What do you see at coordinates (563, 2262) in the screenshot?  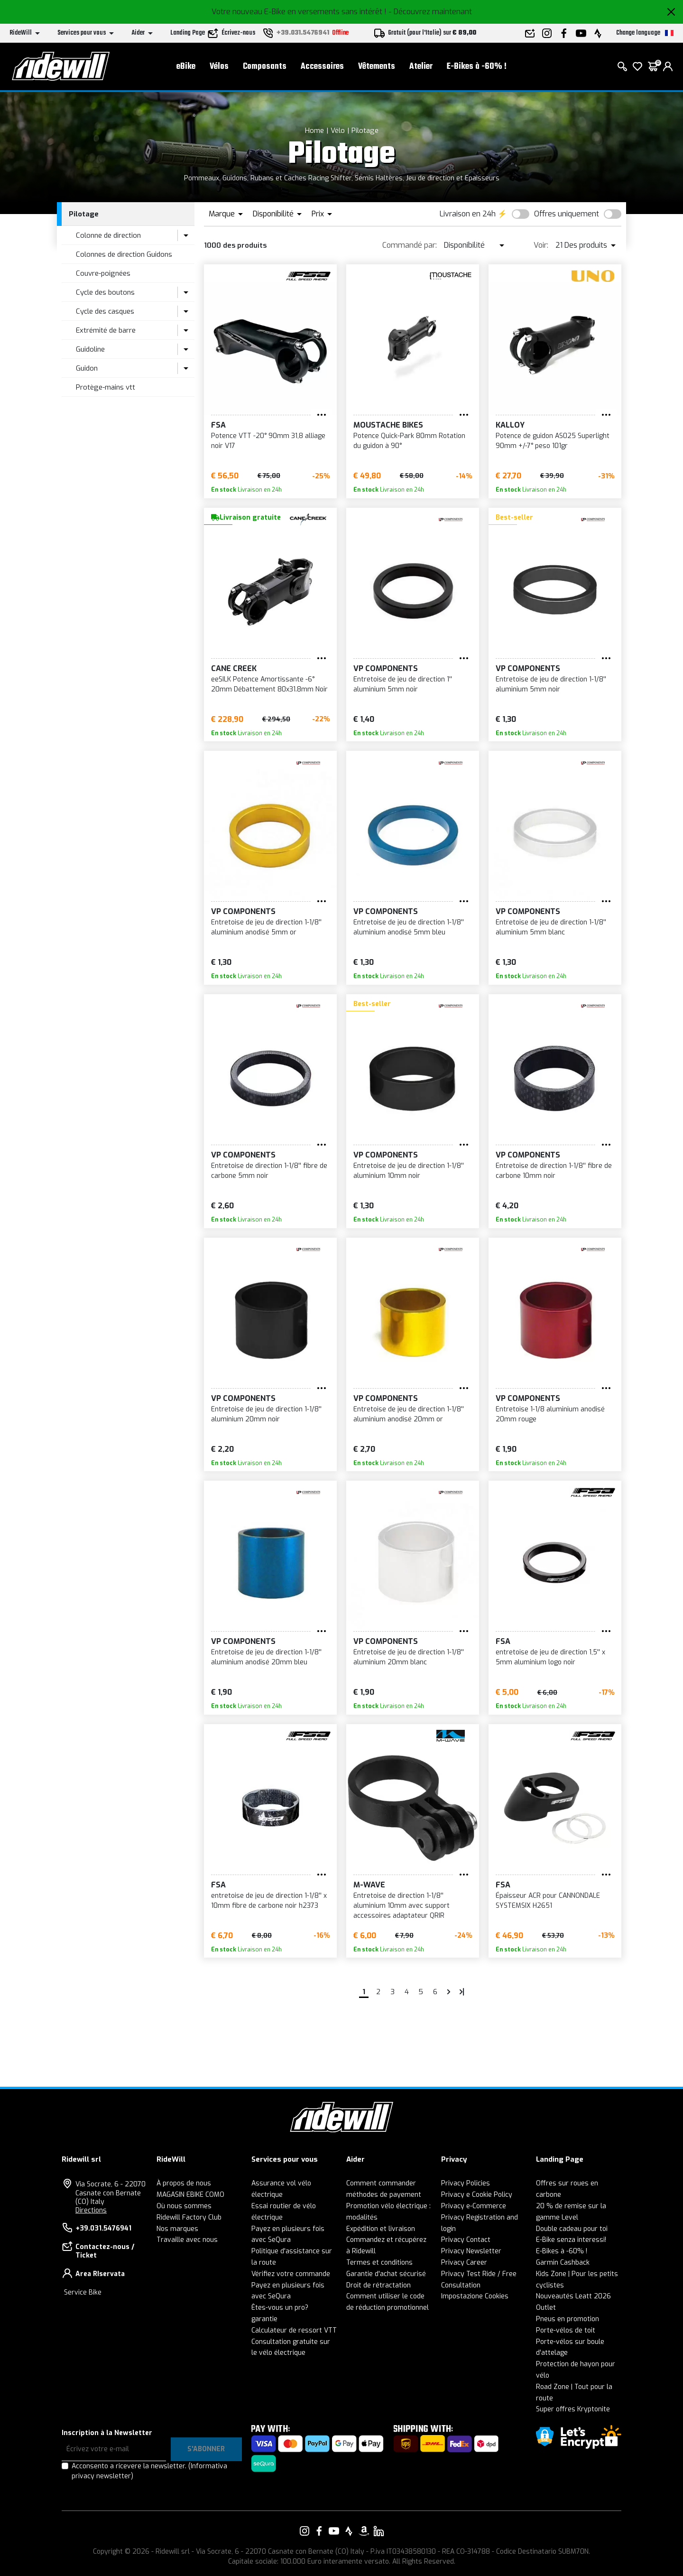 I see `Garmin Cashback` at bounding box center [563, 2262].